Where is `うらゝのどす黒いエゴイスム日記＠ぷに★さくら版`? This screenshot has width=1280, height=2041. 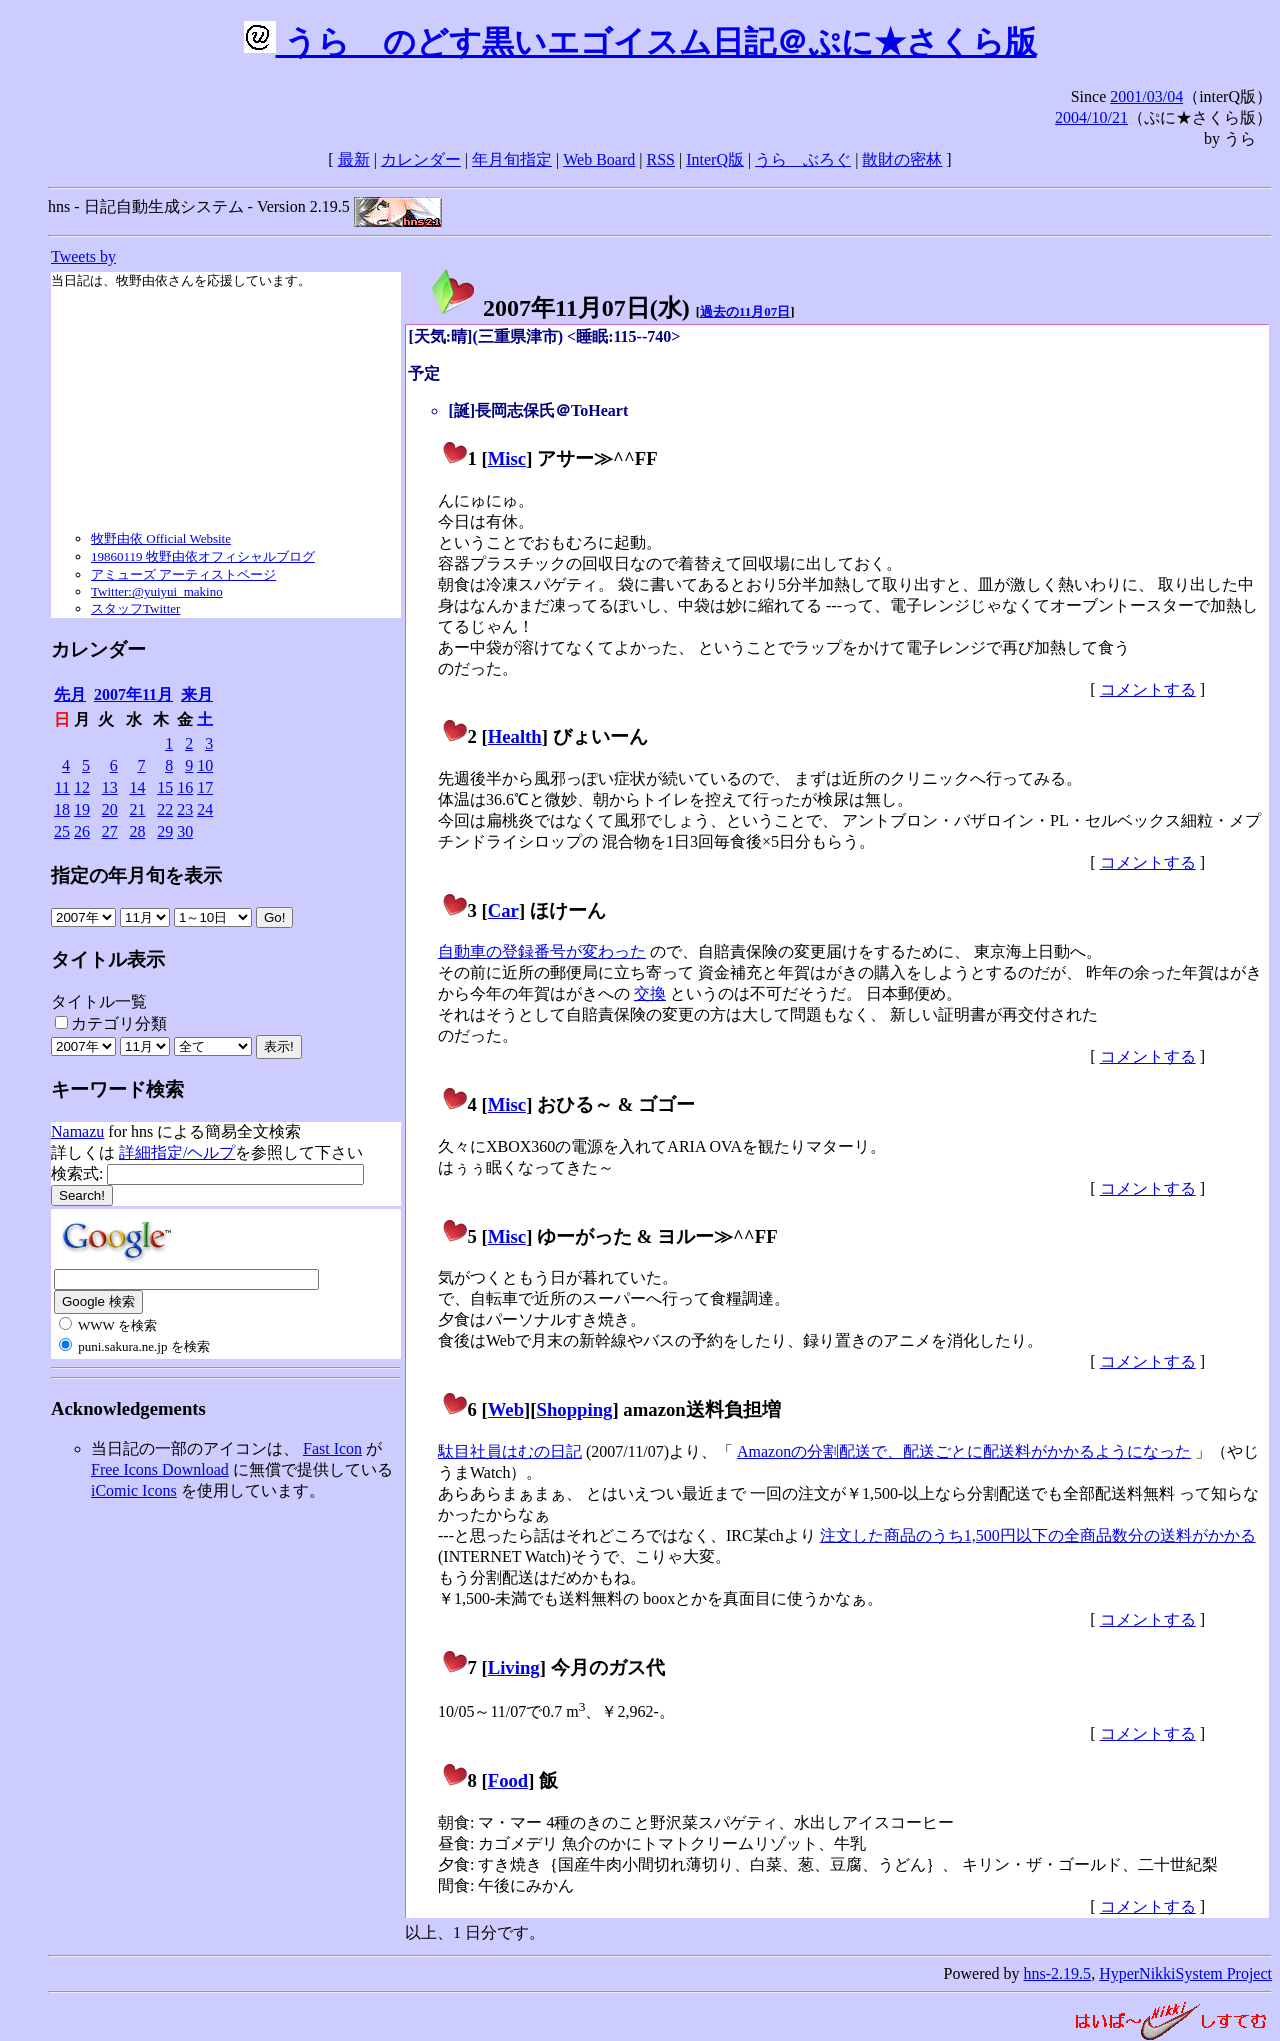
うらゝのどす黒いエゴイスム日記＠ぷに★さくら版 is located at coordinates (640, 42).